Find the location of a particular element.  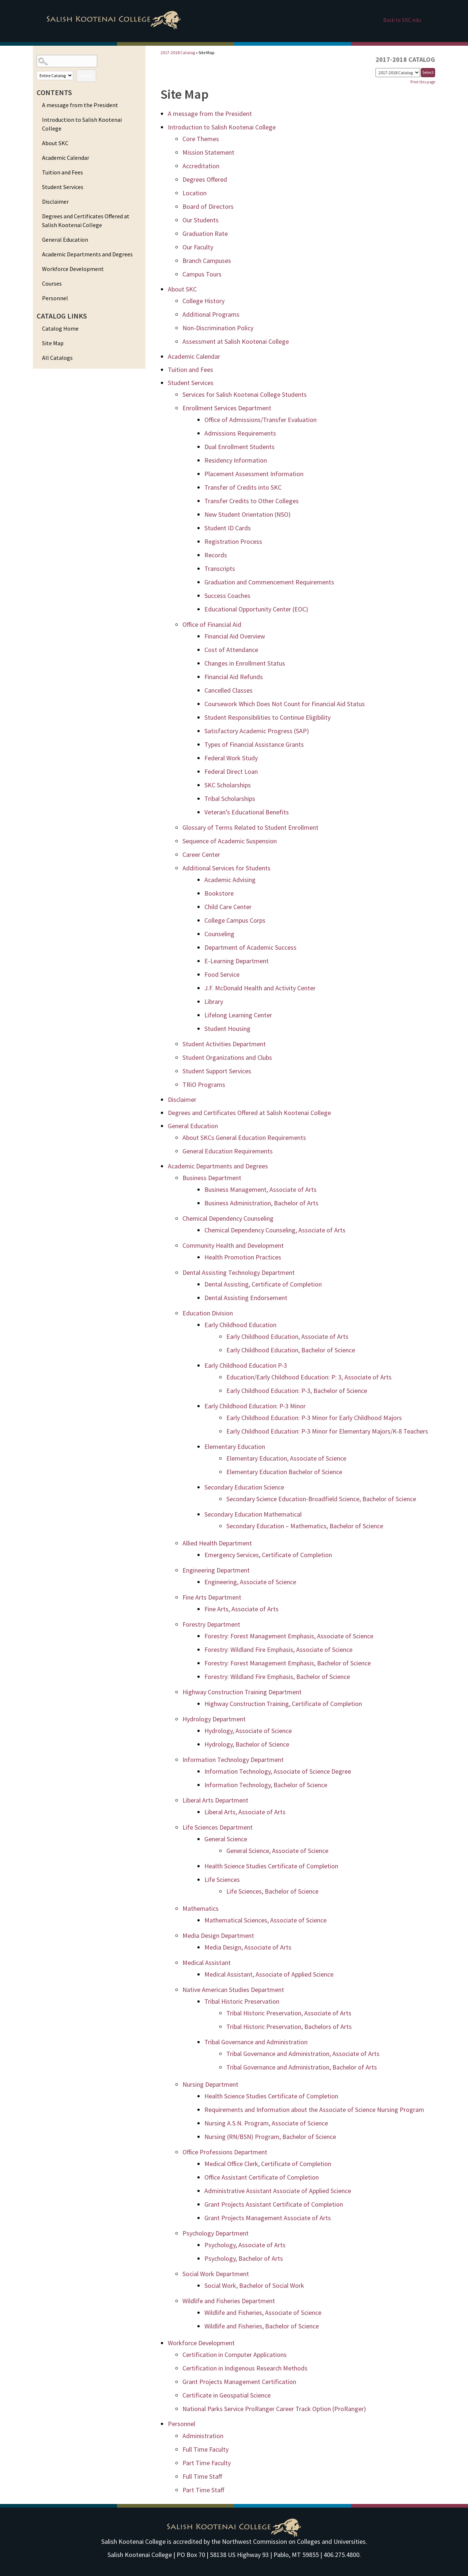

Psychology, Bachelor of Arts is located at coordinates (243, 2258).